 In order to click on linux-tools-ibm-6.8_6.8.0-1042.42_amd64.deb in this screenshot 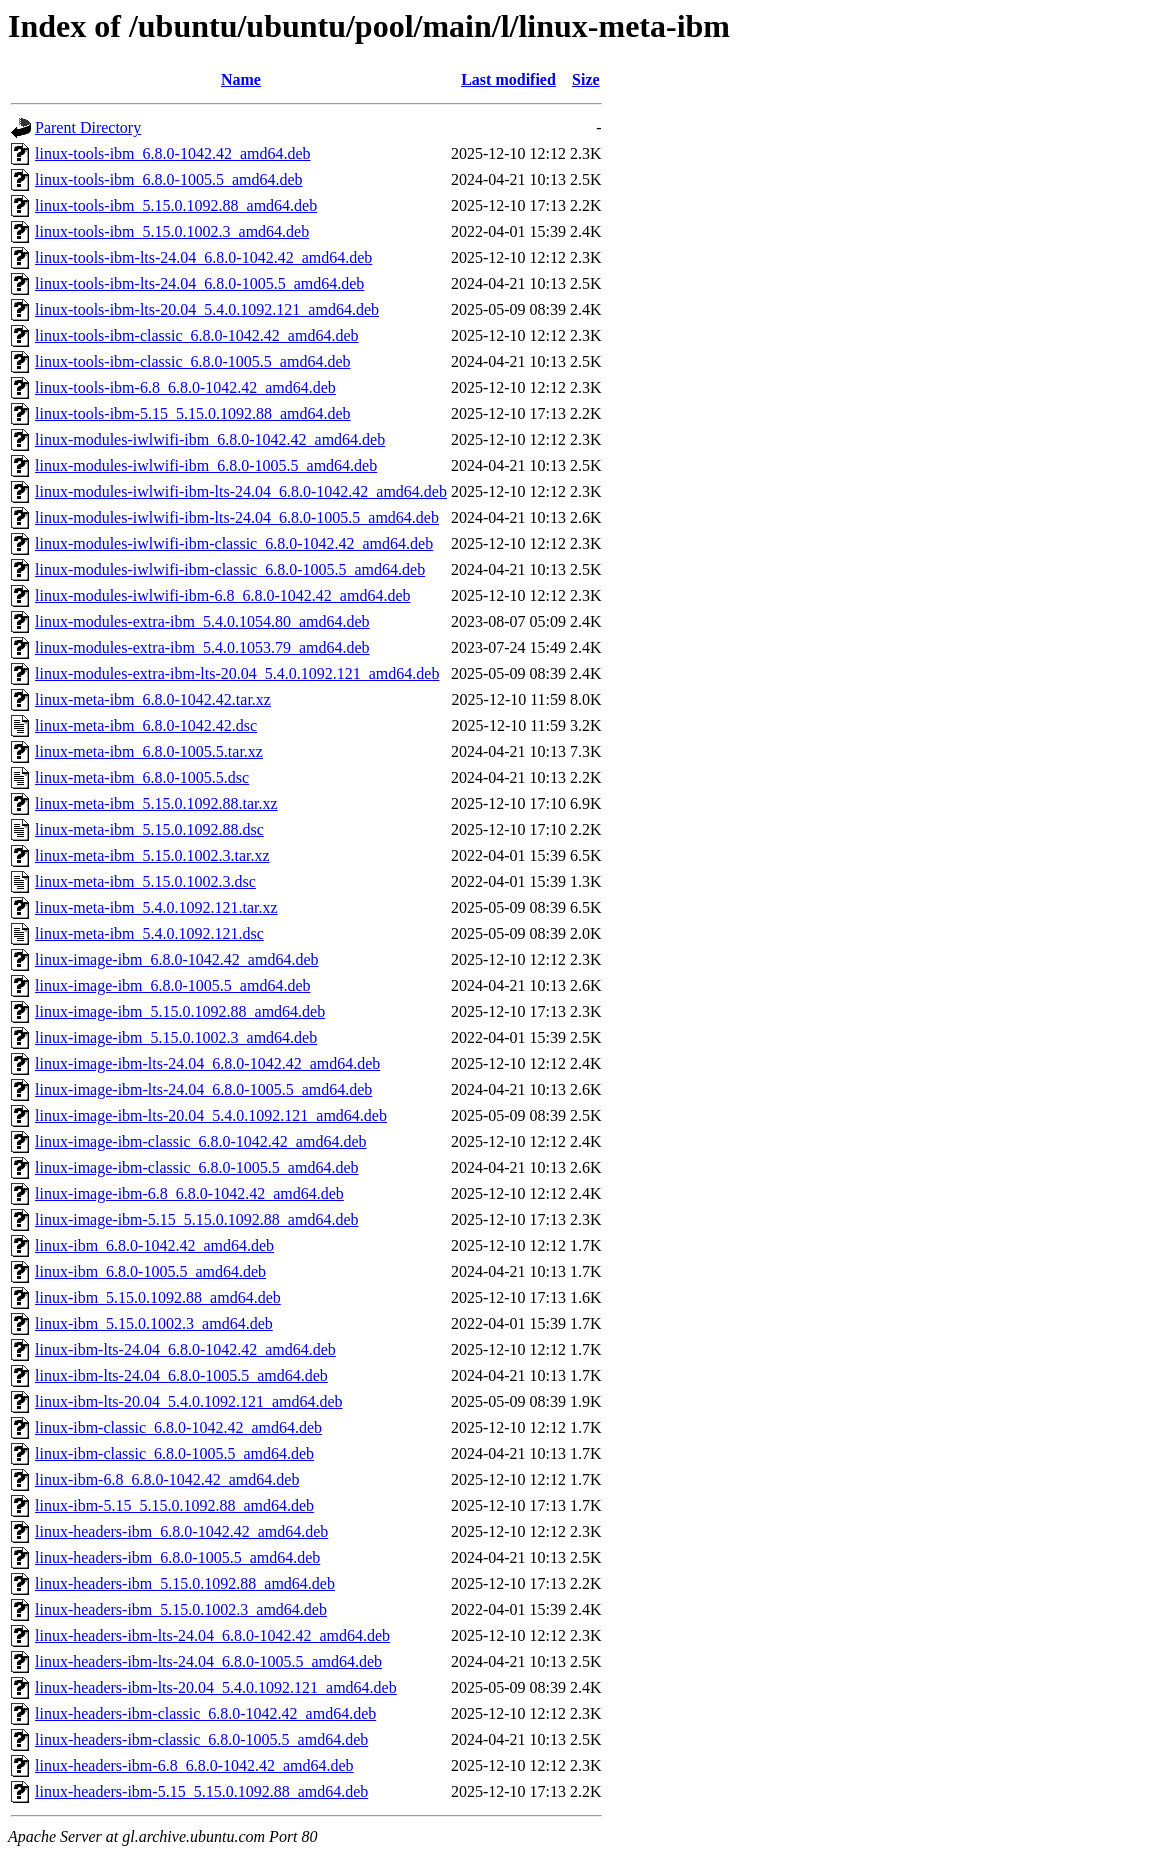, I will do `click(185, 387)`.